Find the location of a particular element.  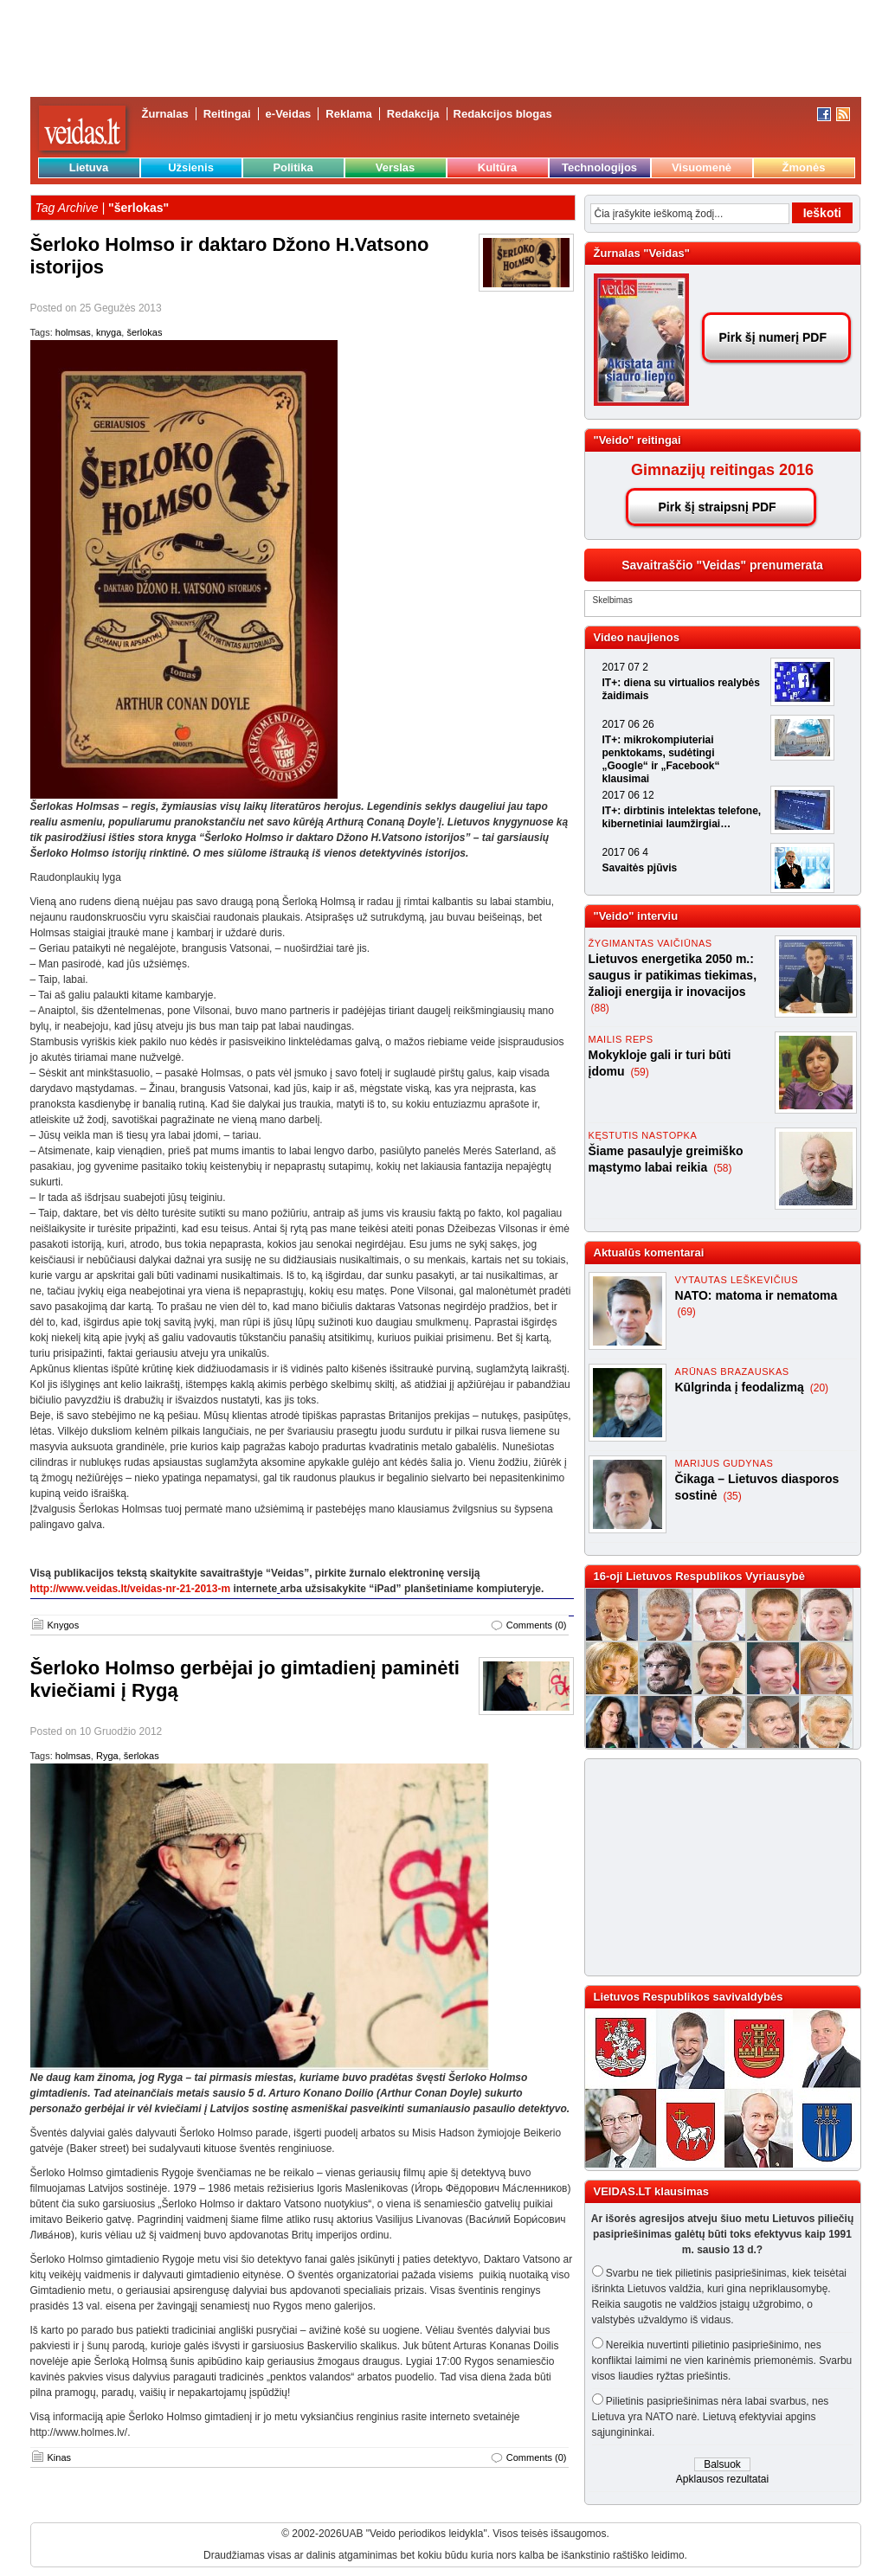

Lietuvos Respublikos savivaldybės is located at coordinates (688, 1996).